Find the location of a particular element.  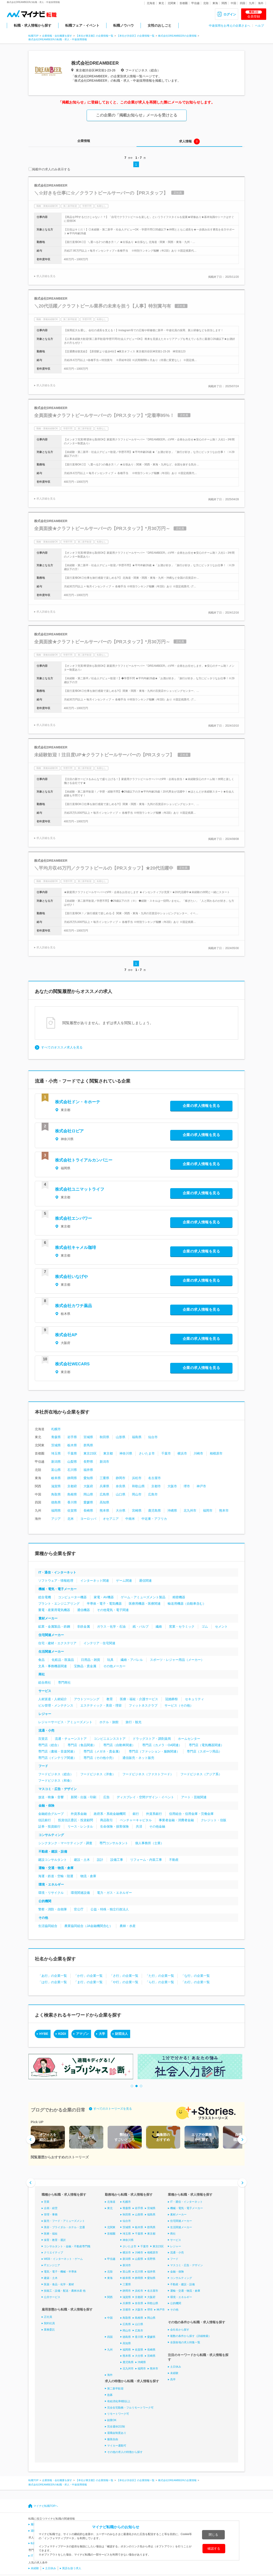

英語を扱う求人 is located at coordinates (71, 2568).